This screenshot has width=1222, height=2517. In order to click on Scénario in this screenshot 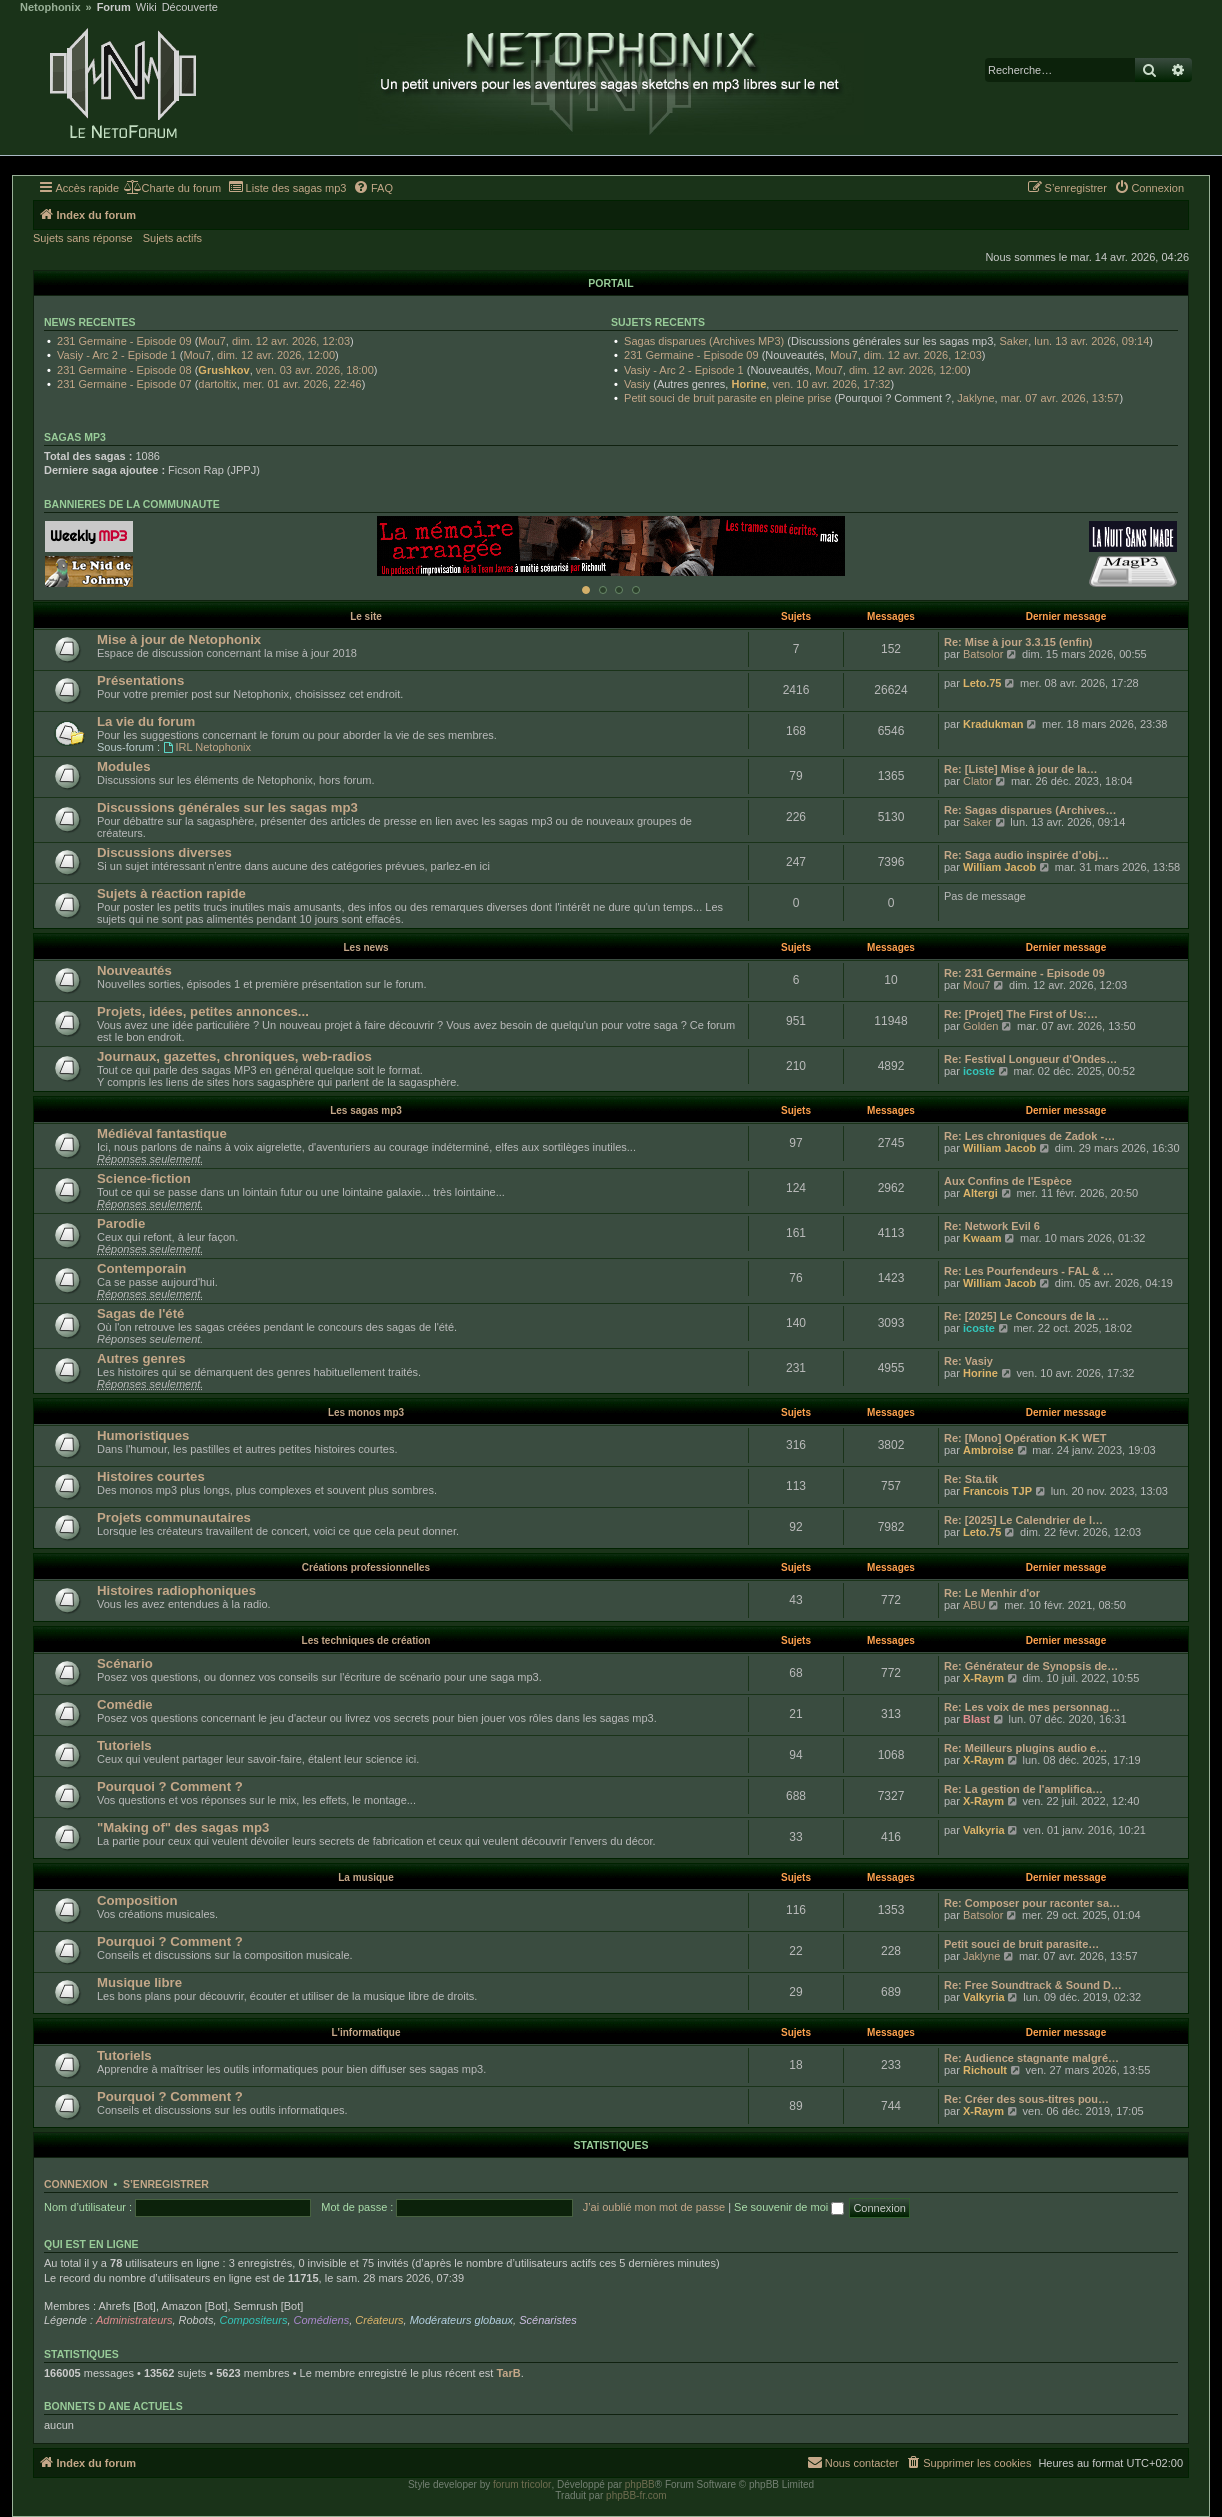, I will do `click(125, 1663)`.